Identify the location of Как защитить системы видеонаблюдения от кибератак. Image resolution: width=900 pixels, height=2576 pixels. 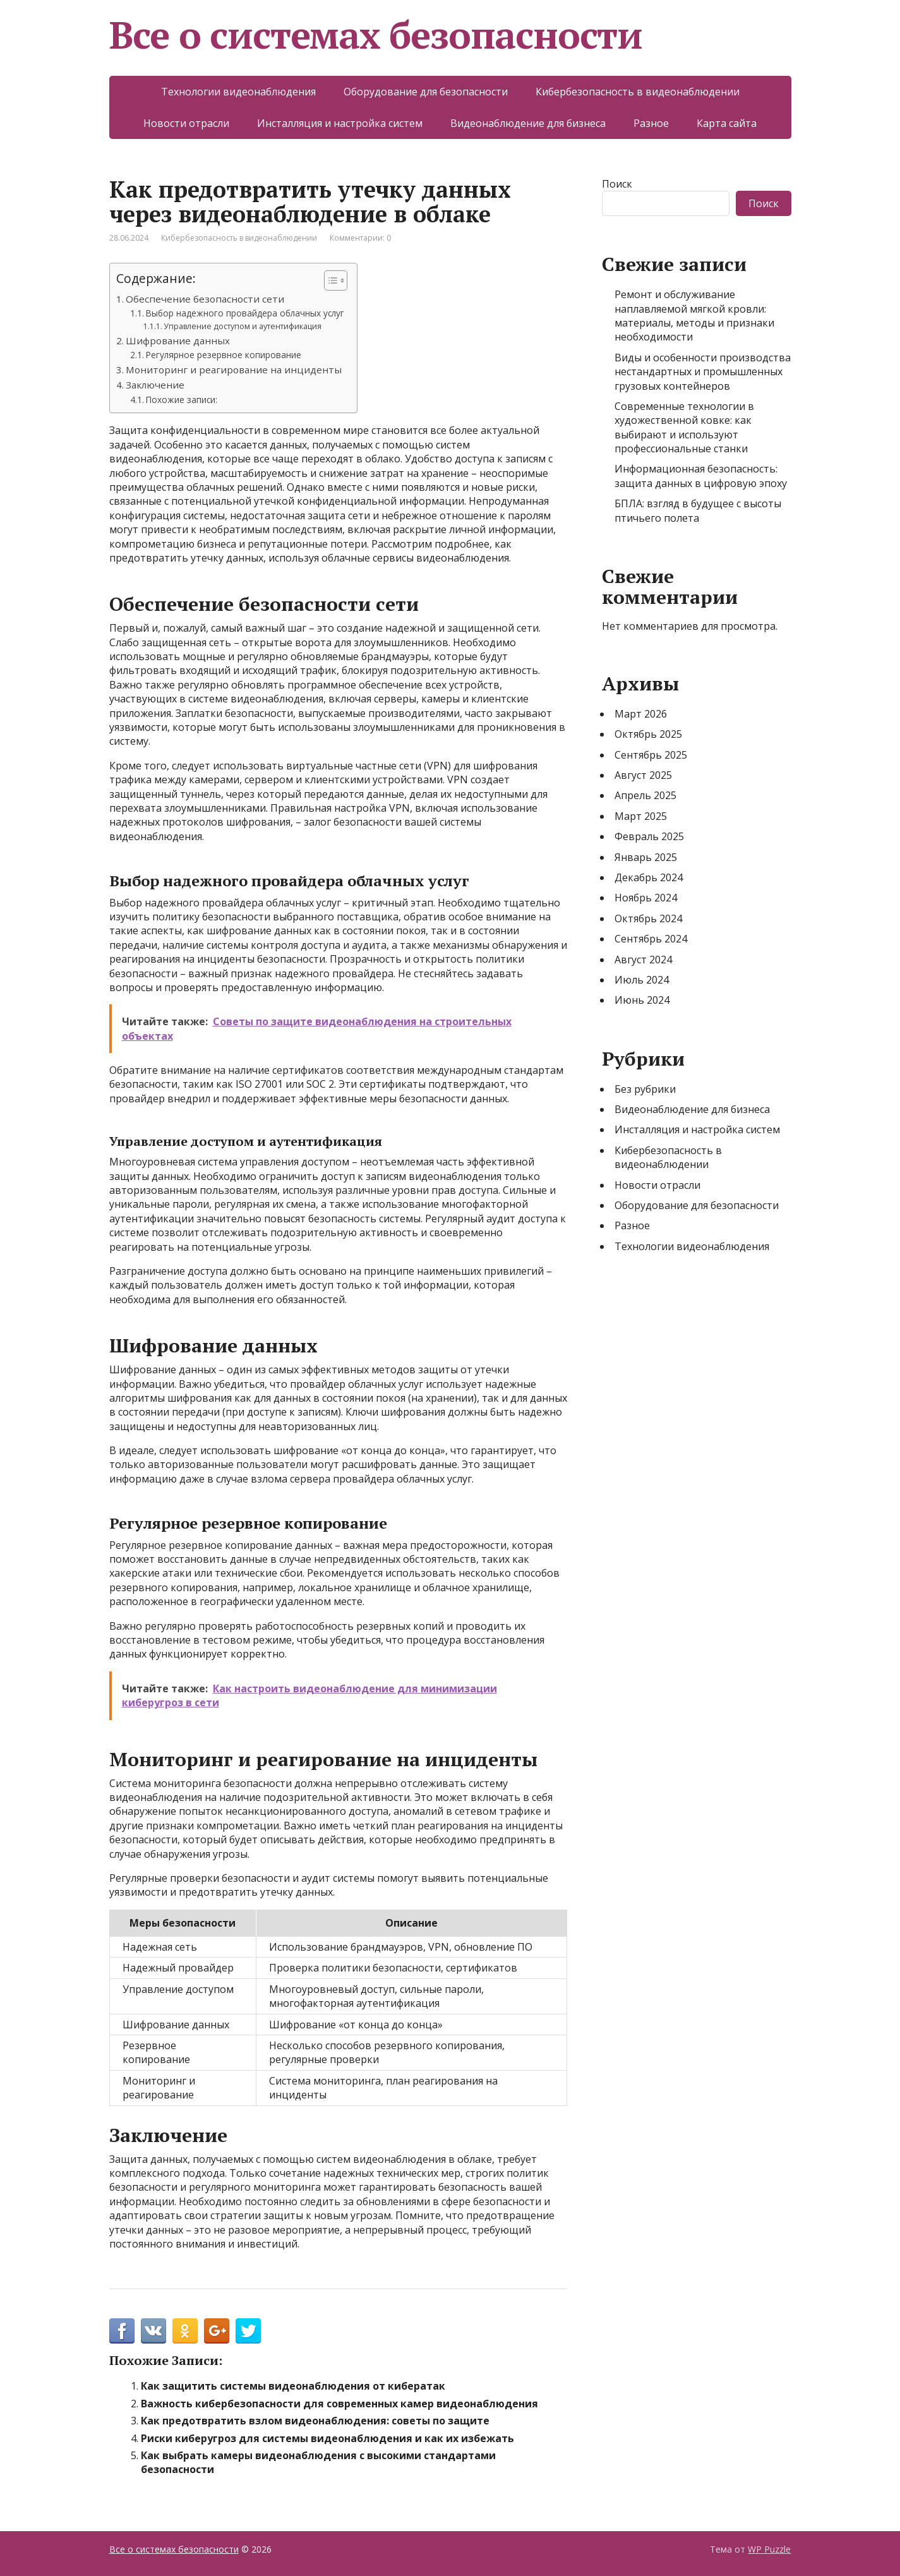
(293, 2386).